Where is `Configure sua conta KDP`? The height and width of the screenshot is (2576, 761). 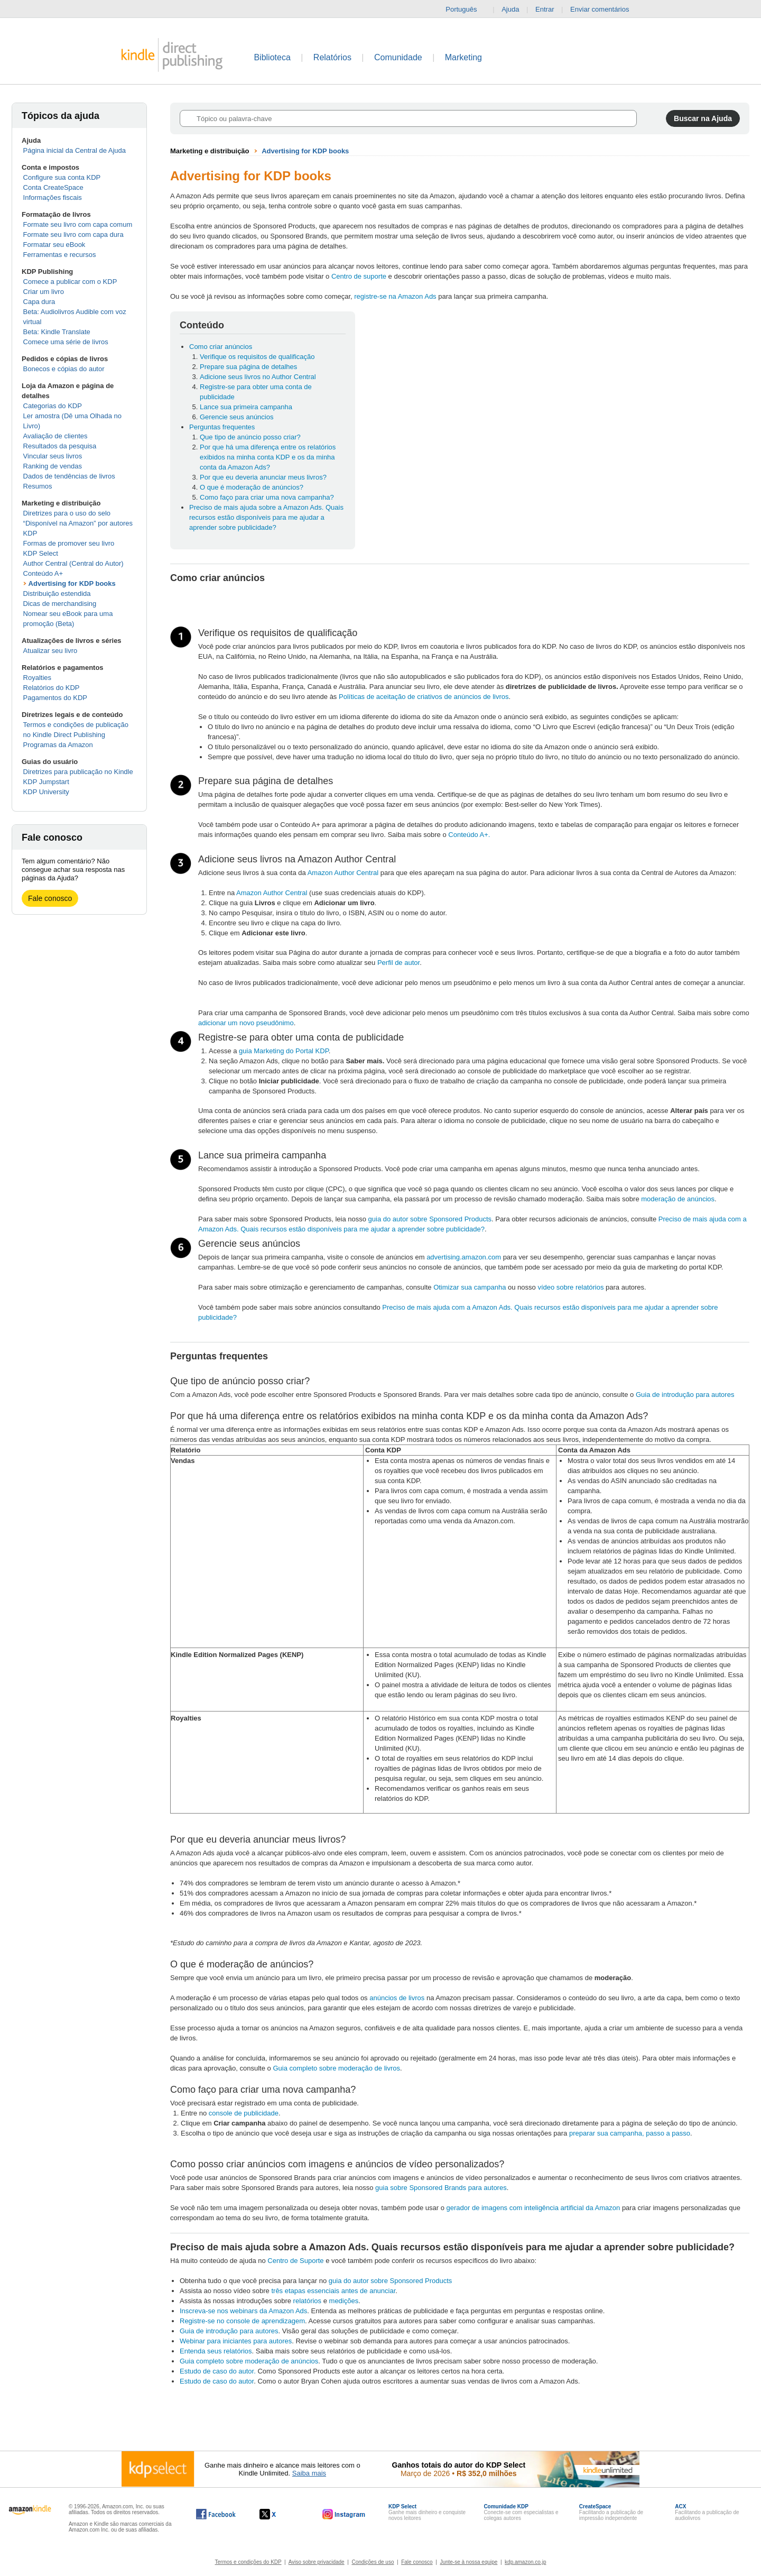
Configure sua conta KDP is located at coordinates (62, 177).